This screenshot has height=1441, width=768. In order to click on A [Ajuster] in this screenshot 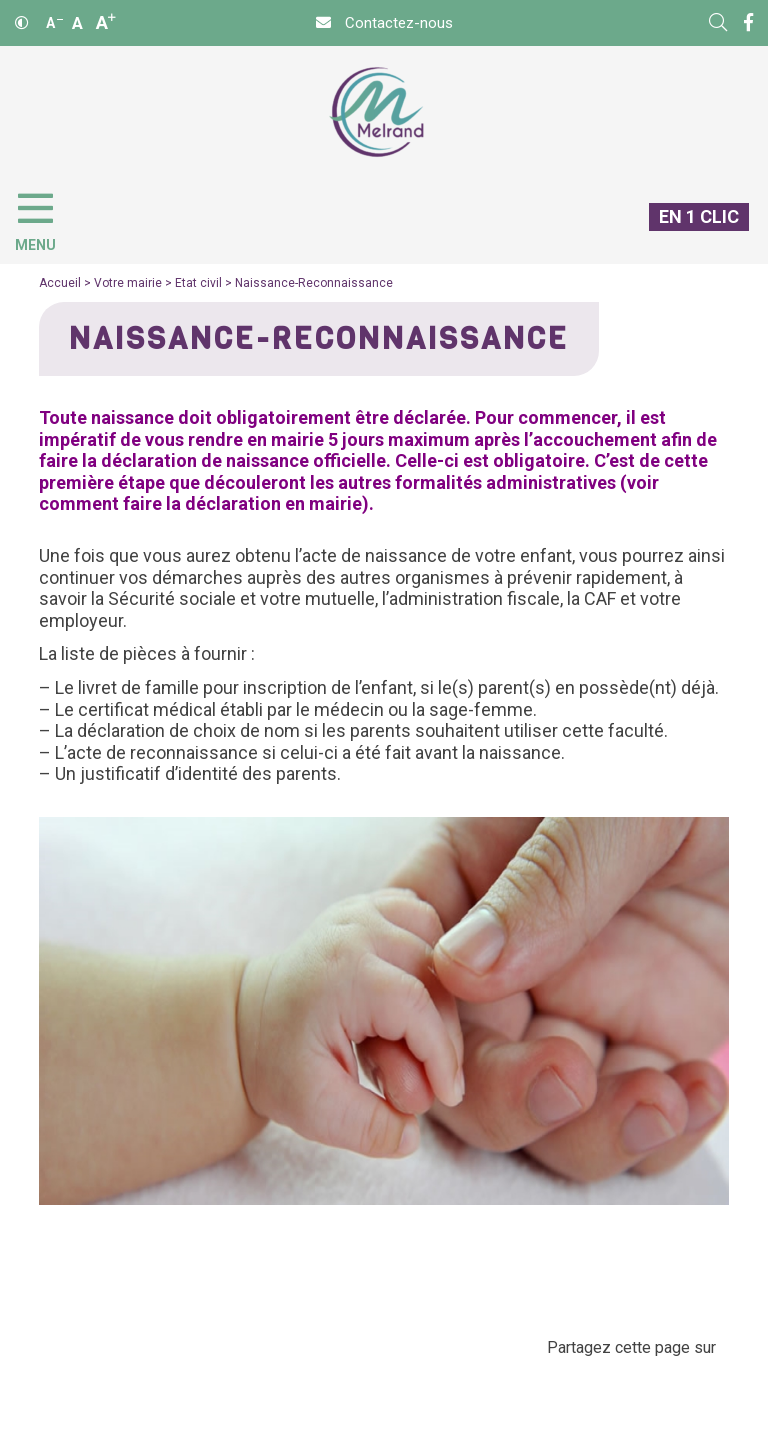, I will do `click(77, 23)`.